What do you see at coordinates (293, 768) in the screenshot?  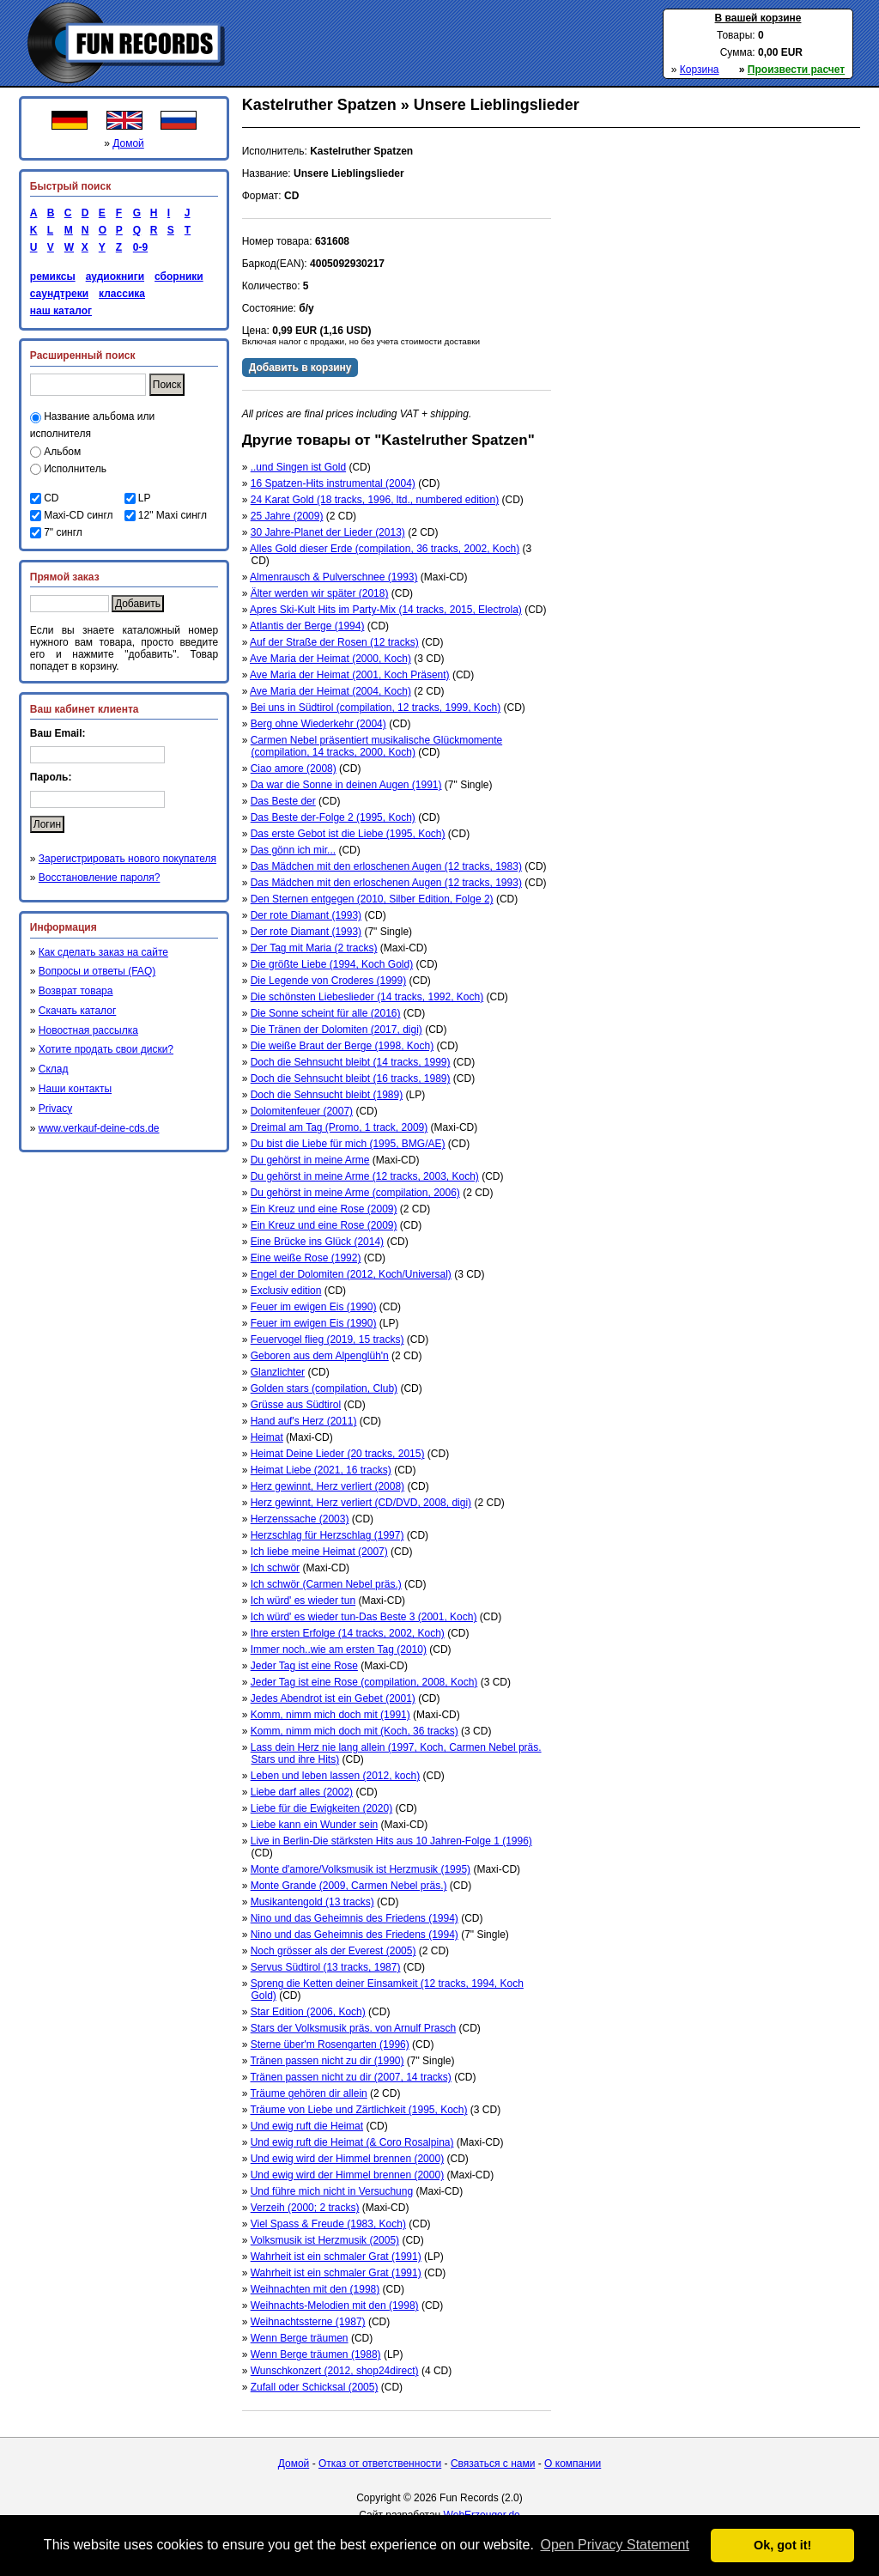 I see `Ciao amore (2008)` at bounding box center [293, 768].